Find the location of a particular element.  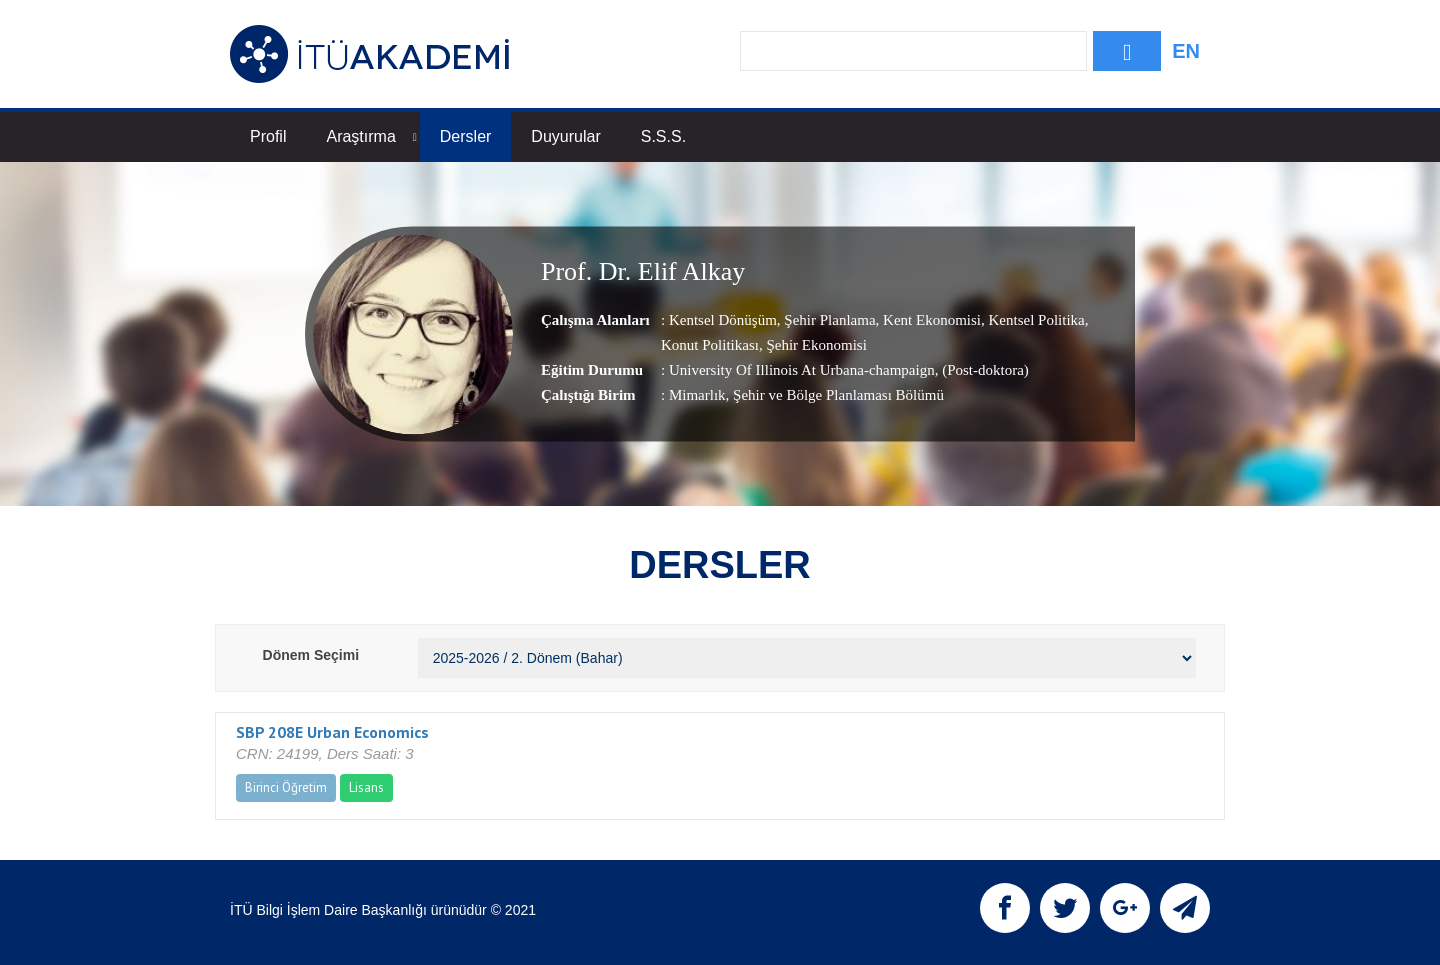

S.S.S. is located at coordinates (663, 136).